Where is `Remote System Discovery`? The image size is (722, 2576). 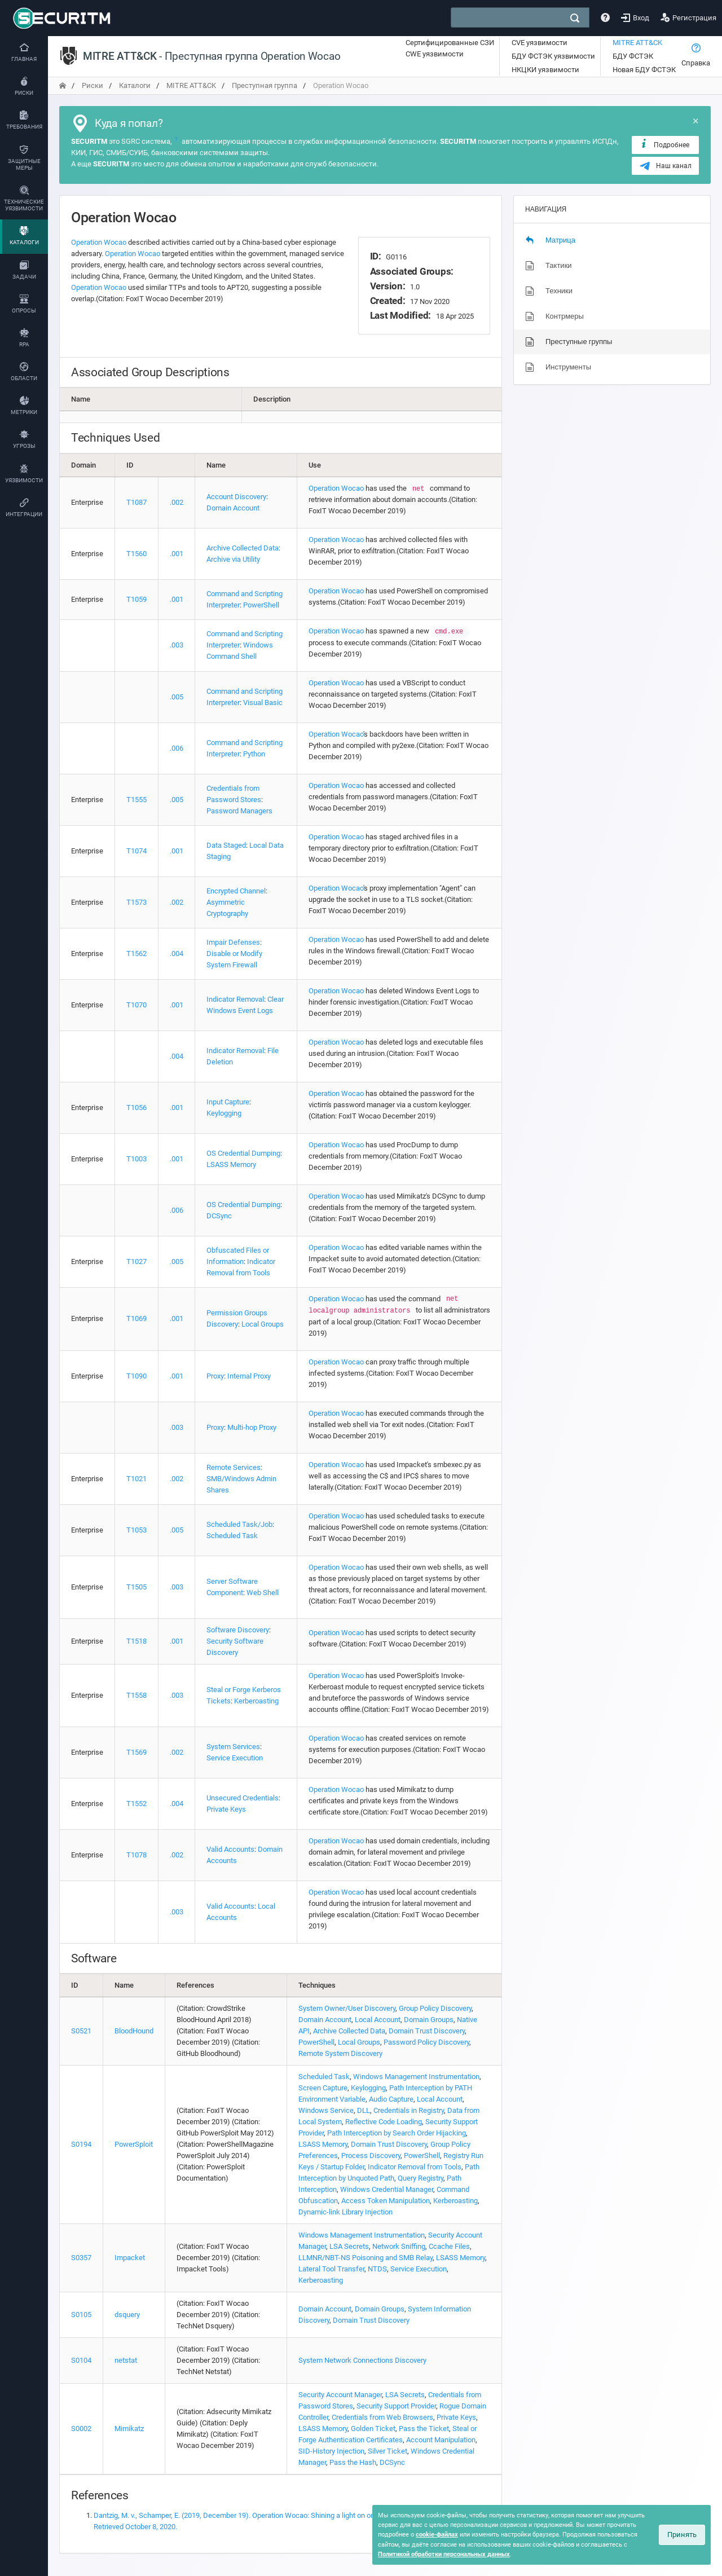
Remote System Discovery is located at coordinates (340, 2053).